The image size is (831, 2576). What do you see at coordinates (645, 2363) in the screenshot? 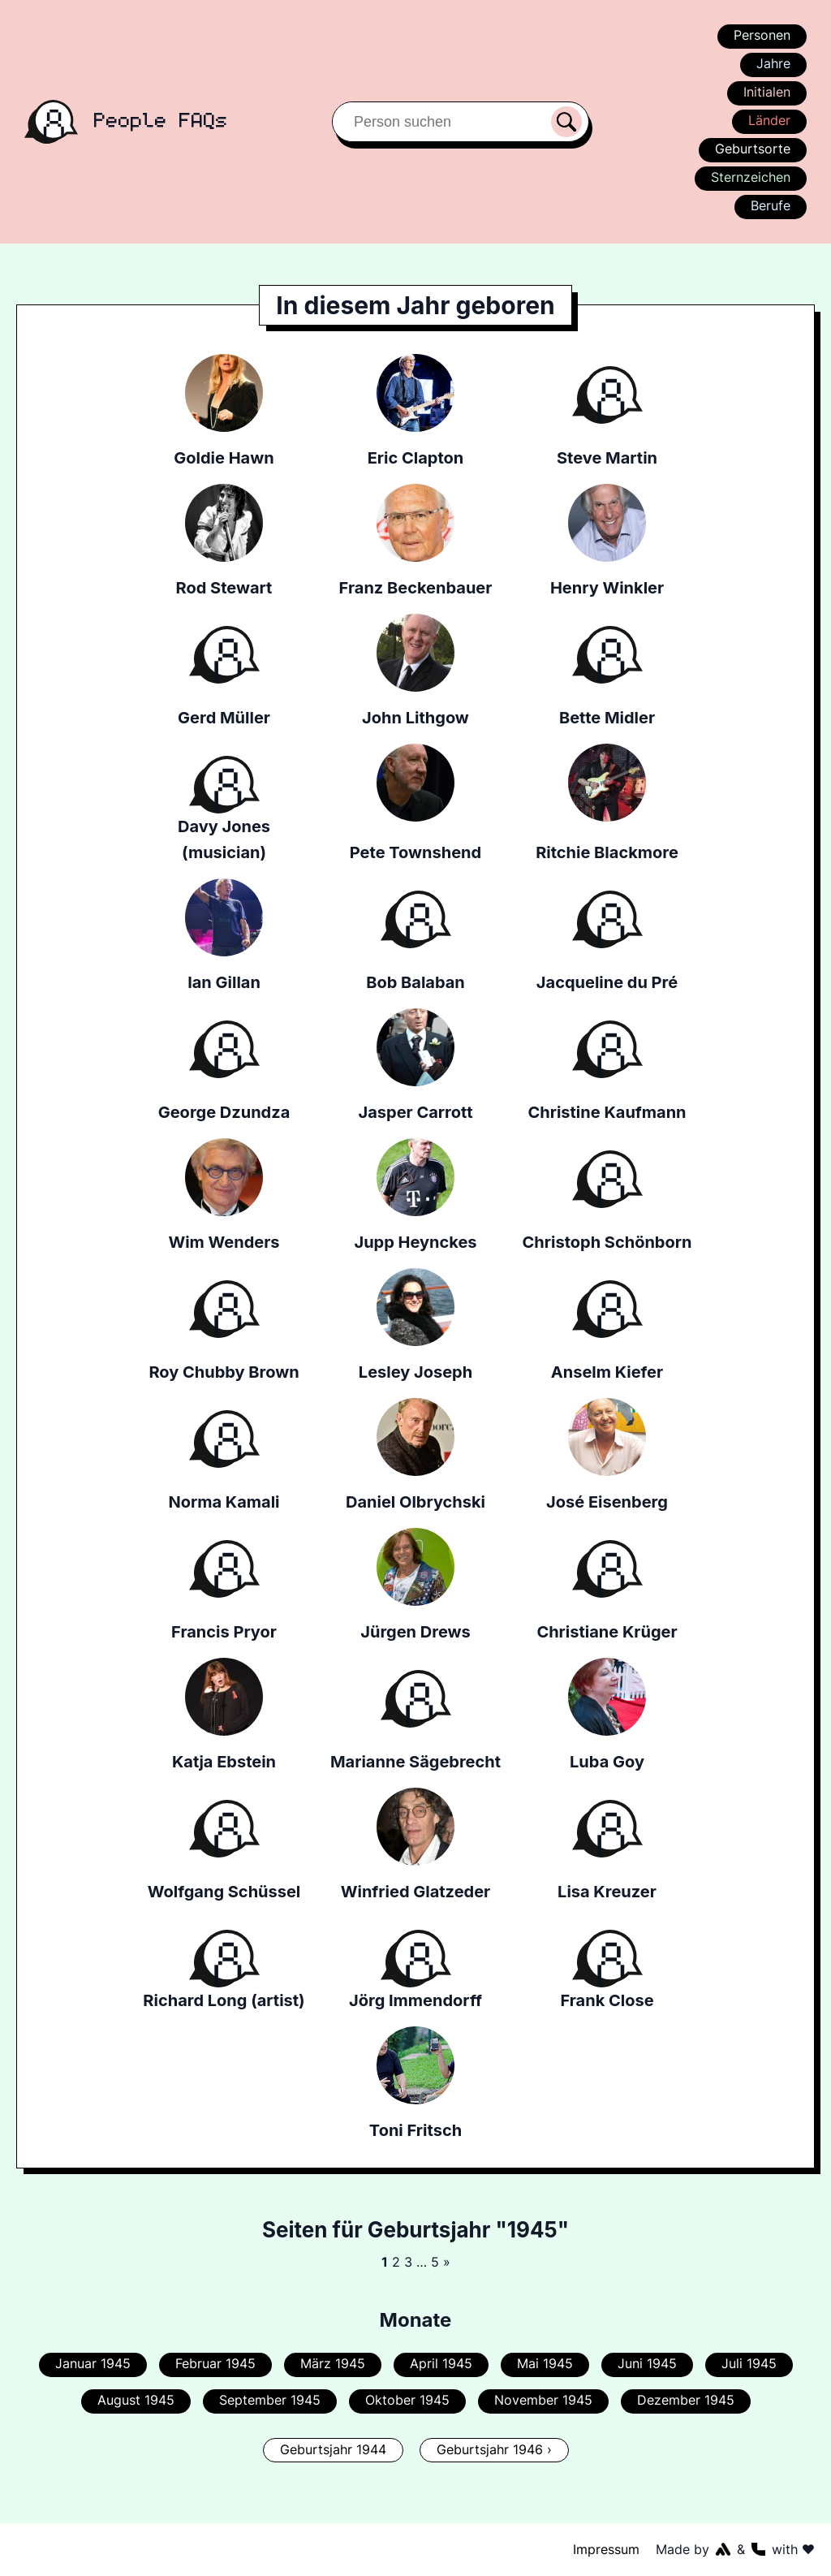
I see `Juni 1945` at bounding box center [645, 2363].